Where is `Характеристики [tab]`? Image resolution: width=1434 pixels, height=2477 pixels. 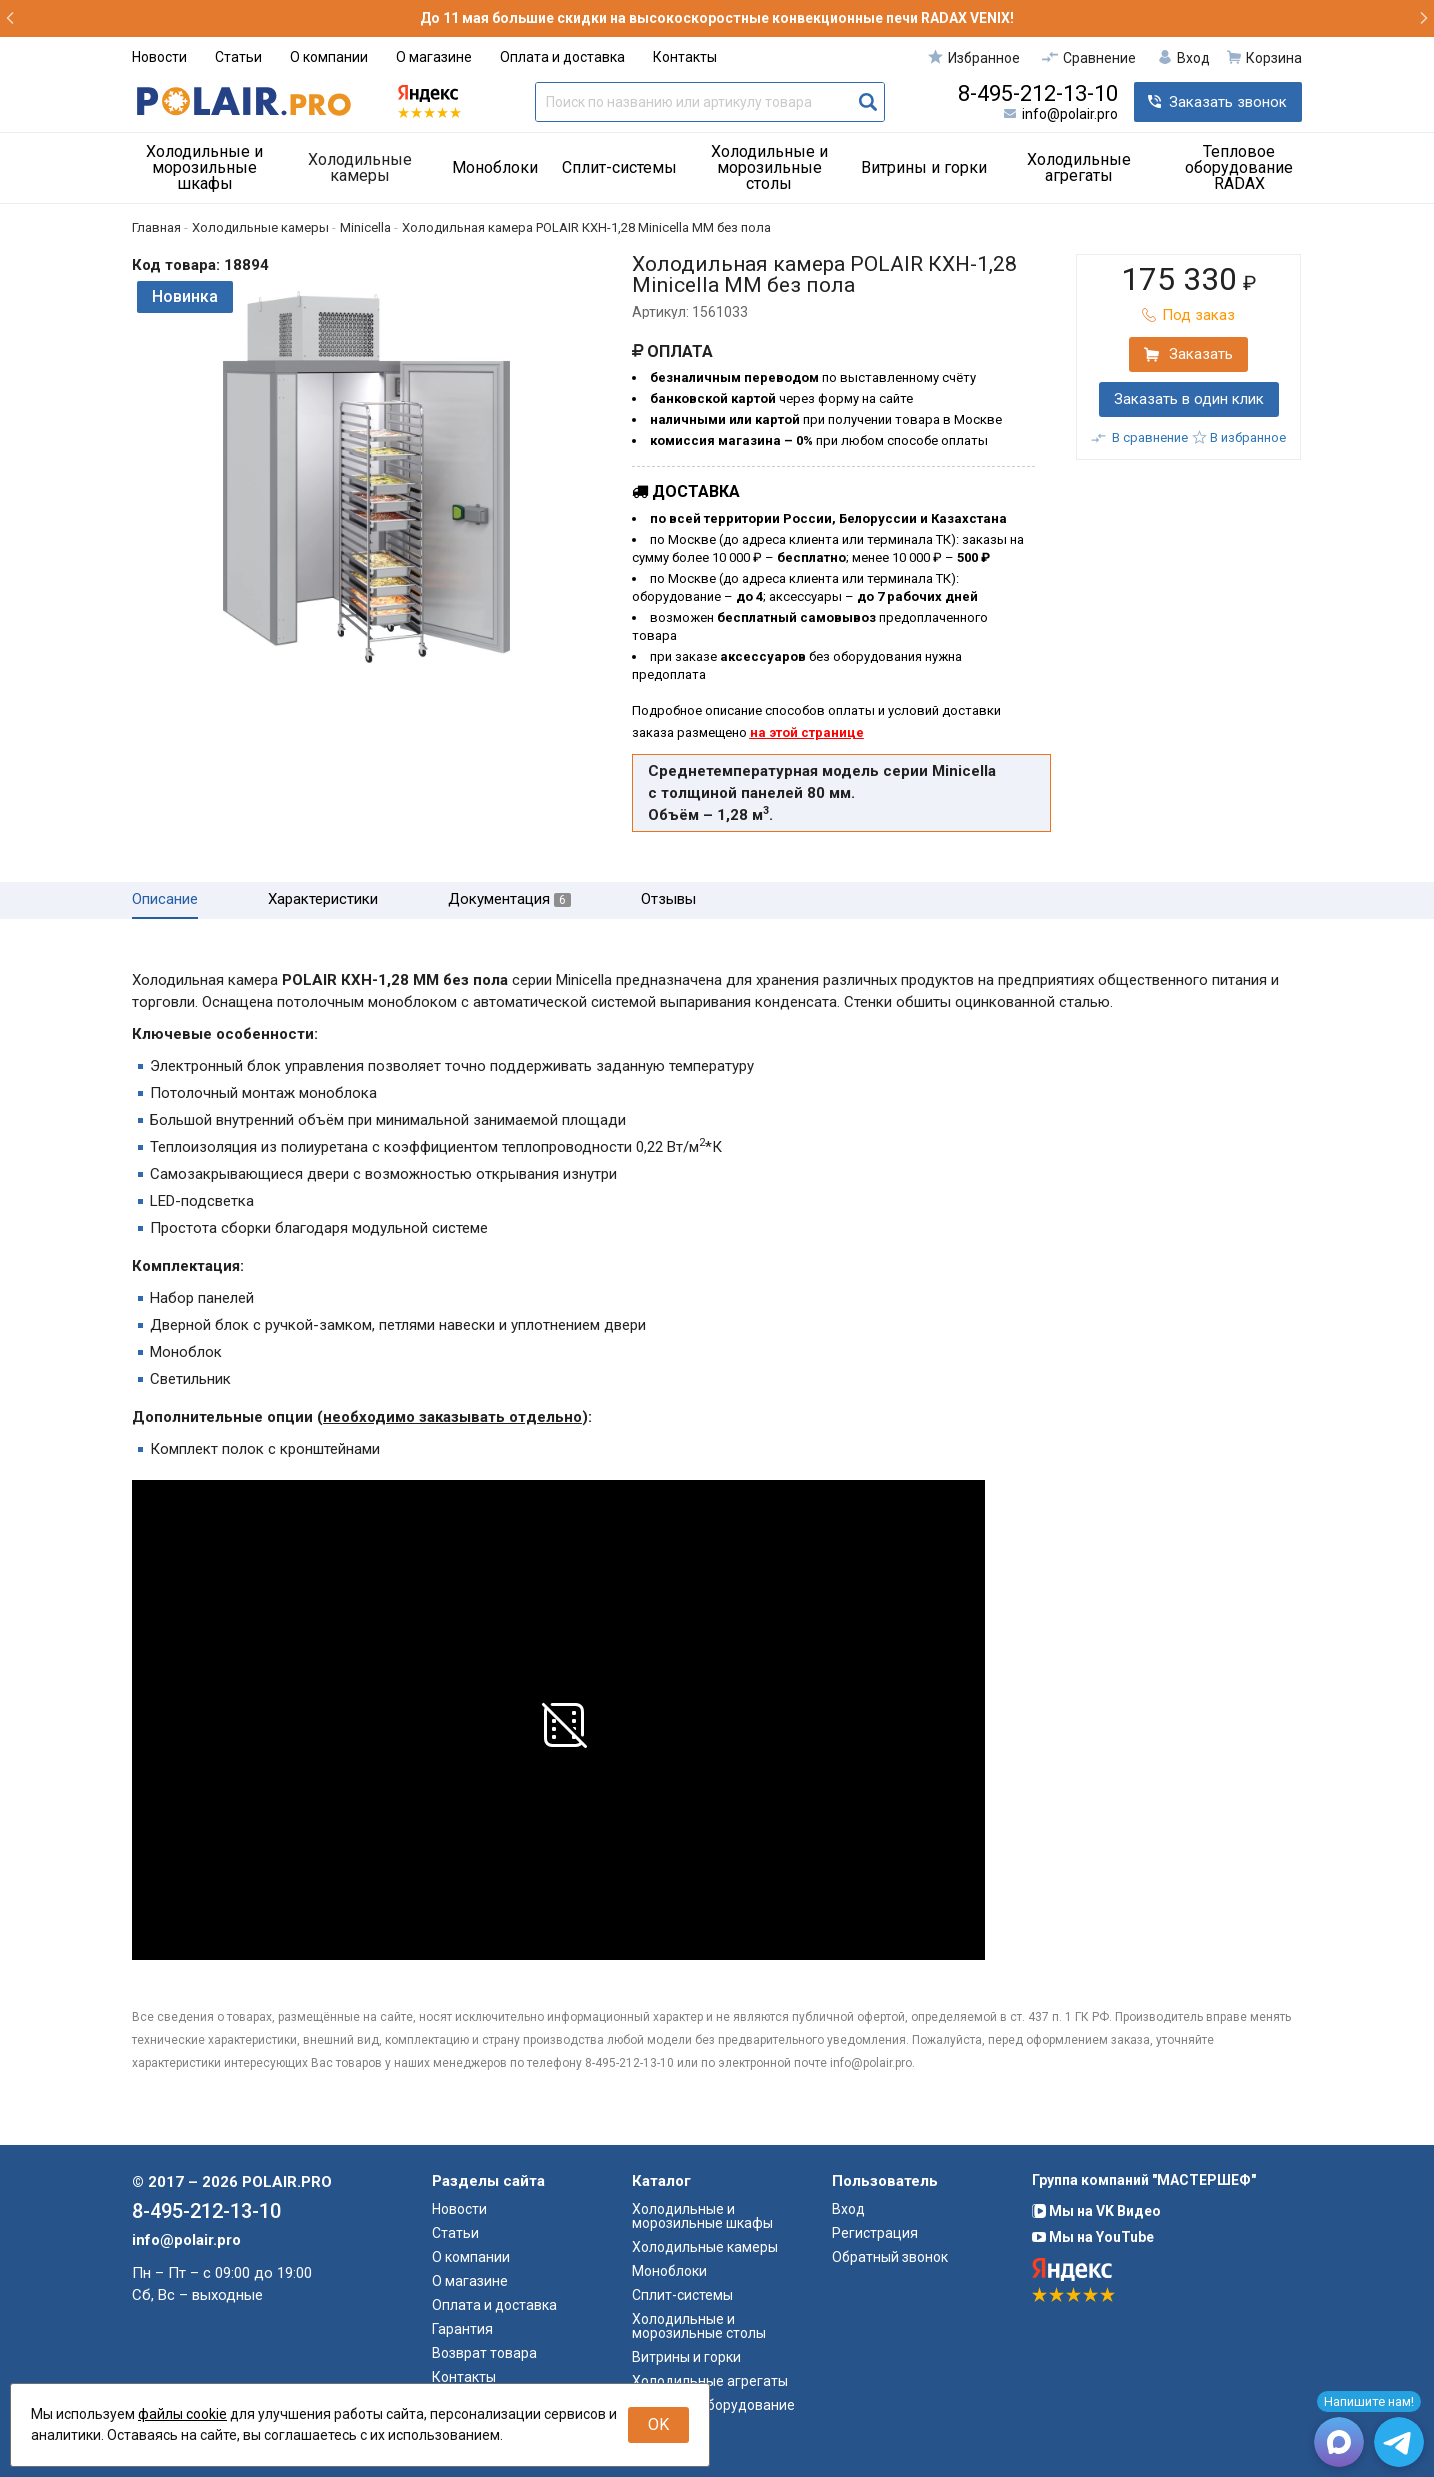
Характеристики [tab] is located at coordinates (323, 899).